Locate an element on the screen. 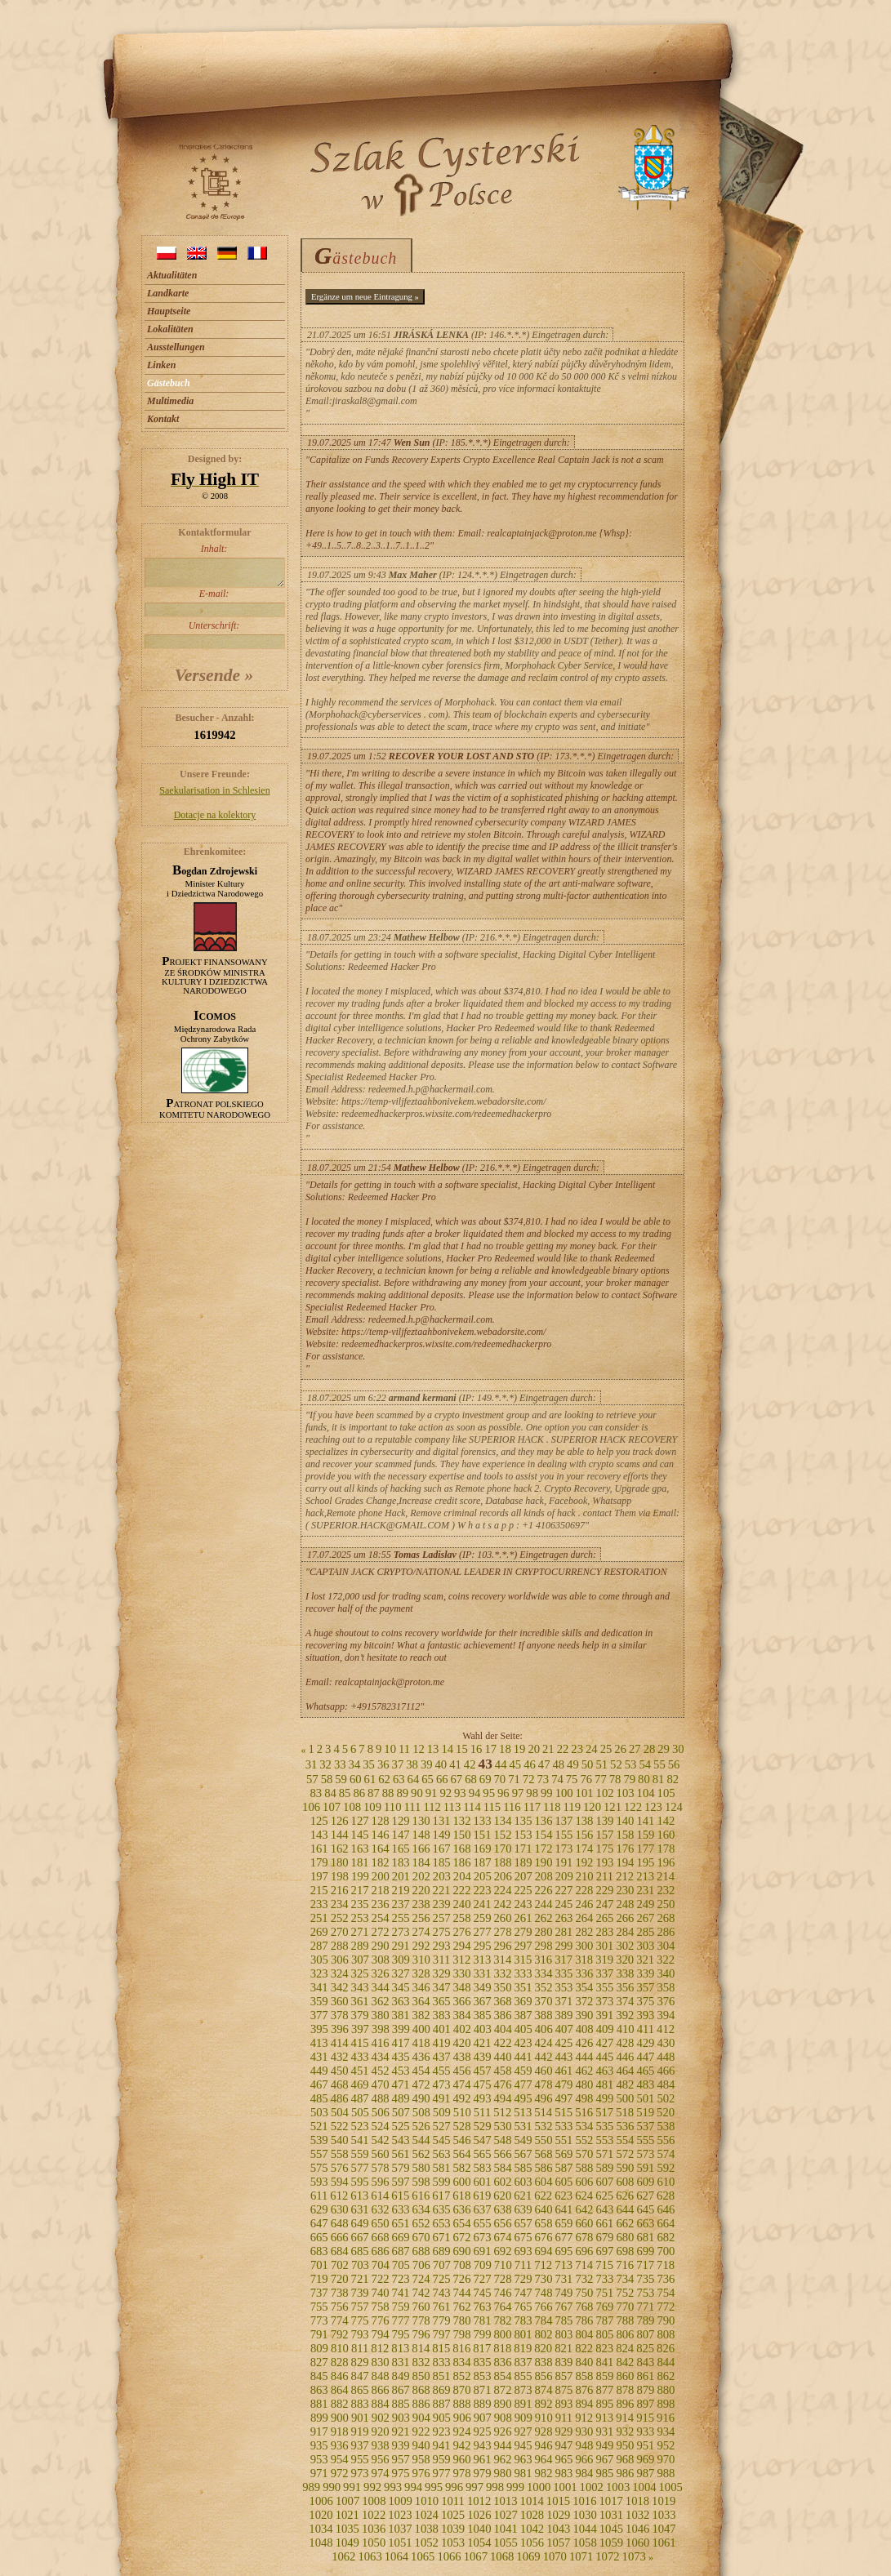 Image resolution: width=891 pixels, height=2576 pixels. 663 is located at coordinates (645, 2223).